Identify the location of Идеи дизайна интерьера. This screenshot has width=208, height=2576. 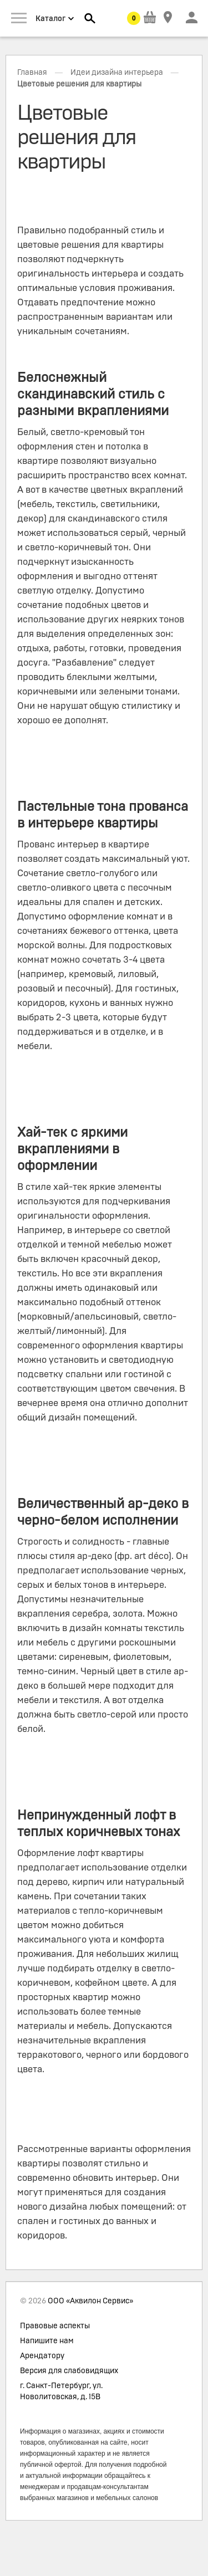
(116, 72).